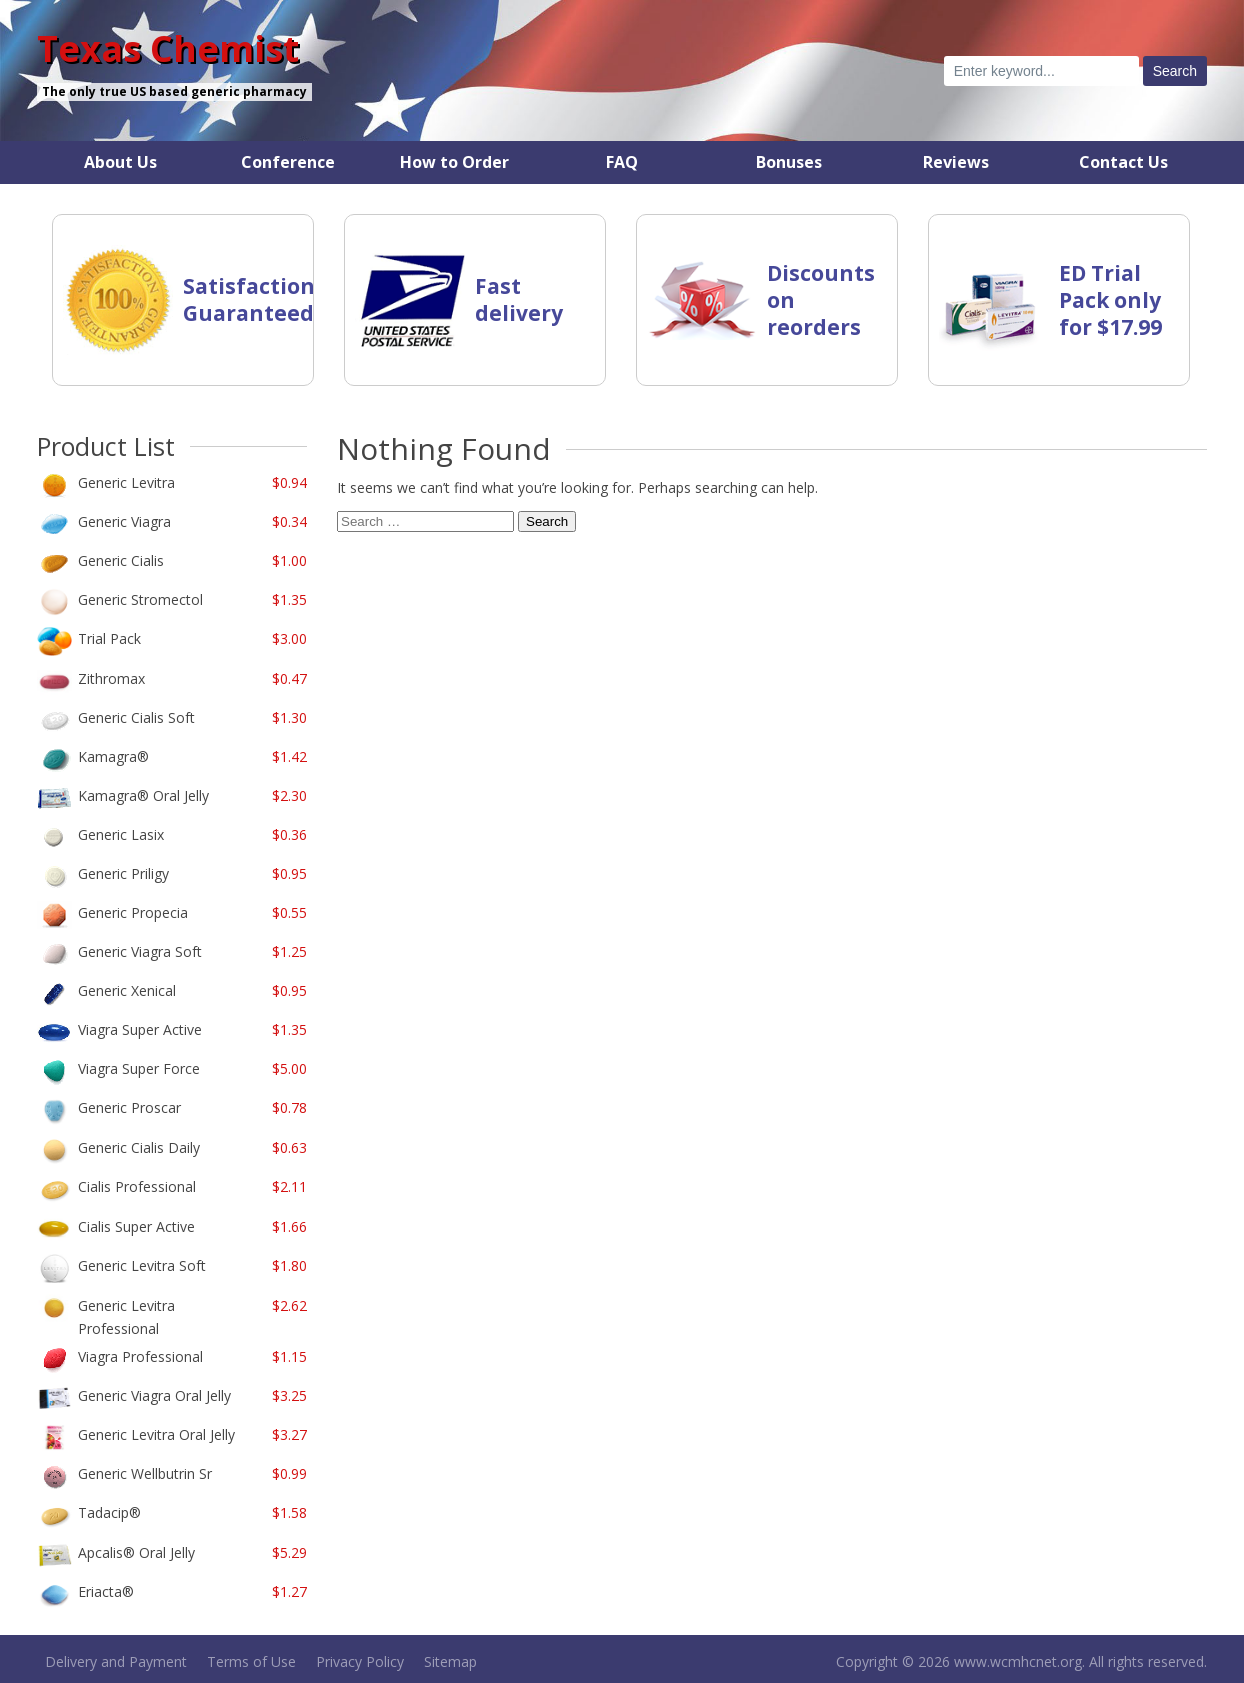  I want to click on Contact Us, so click(1123, 162).